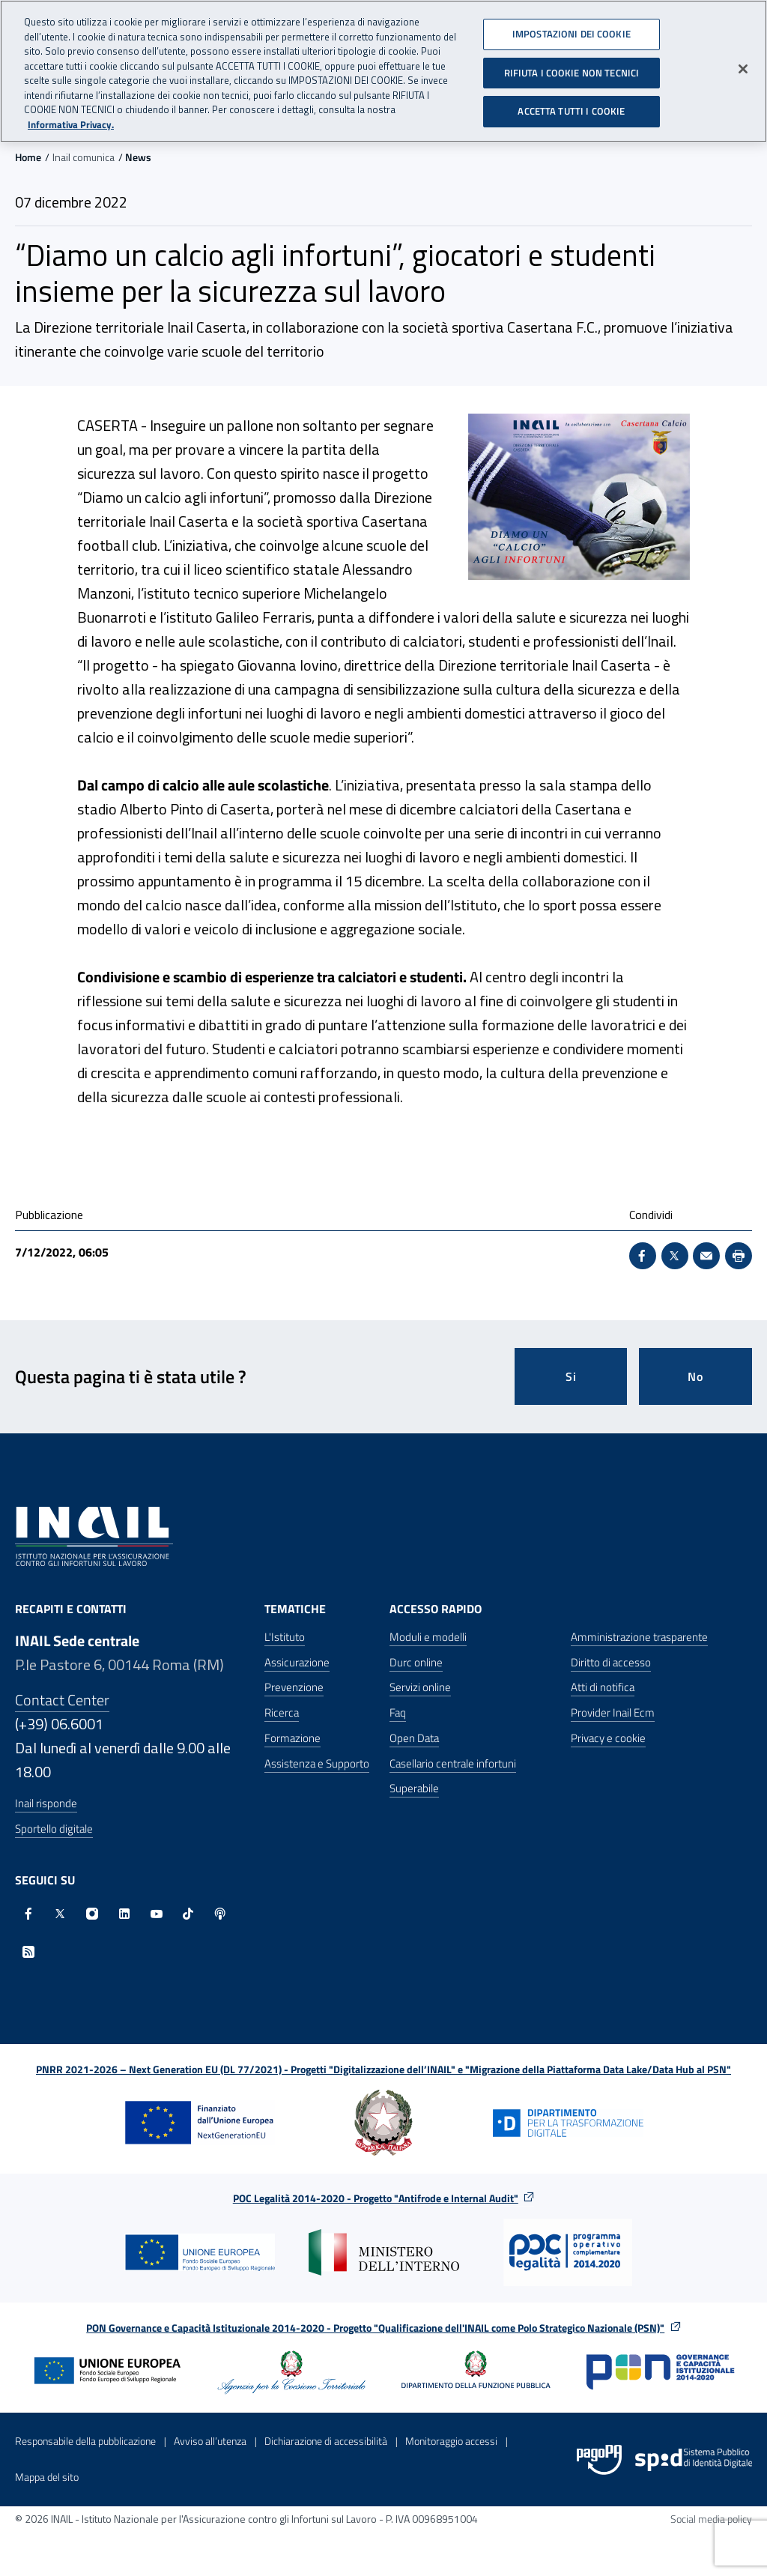 The image size is (767, 2576). Describe the element at coordinates (28, 157) in the screenshot. I see `Home` at that location.